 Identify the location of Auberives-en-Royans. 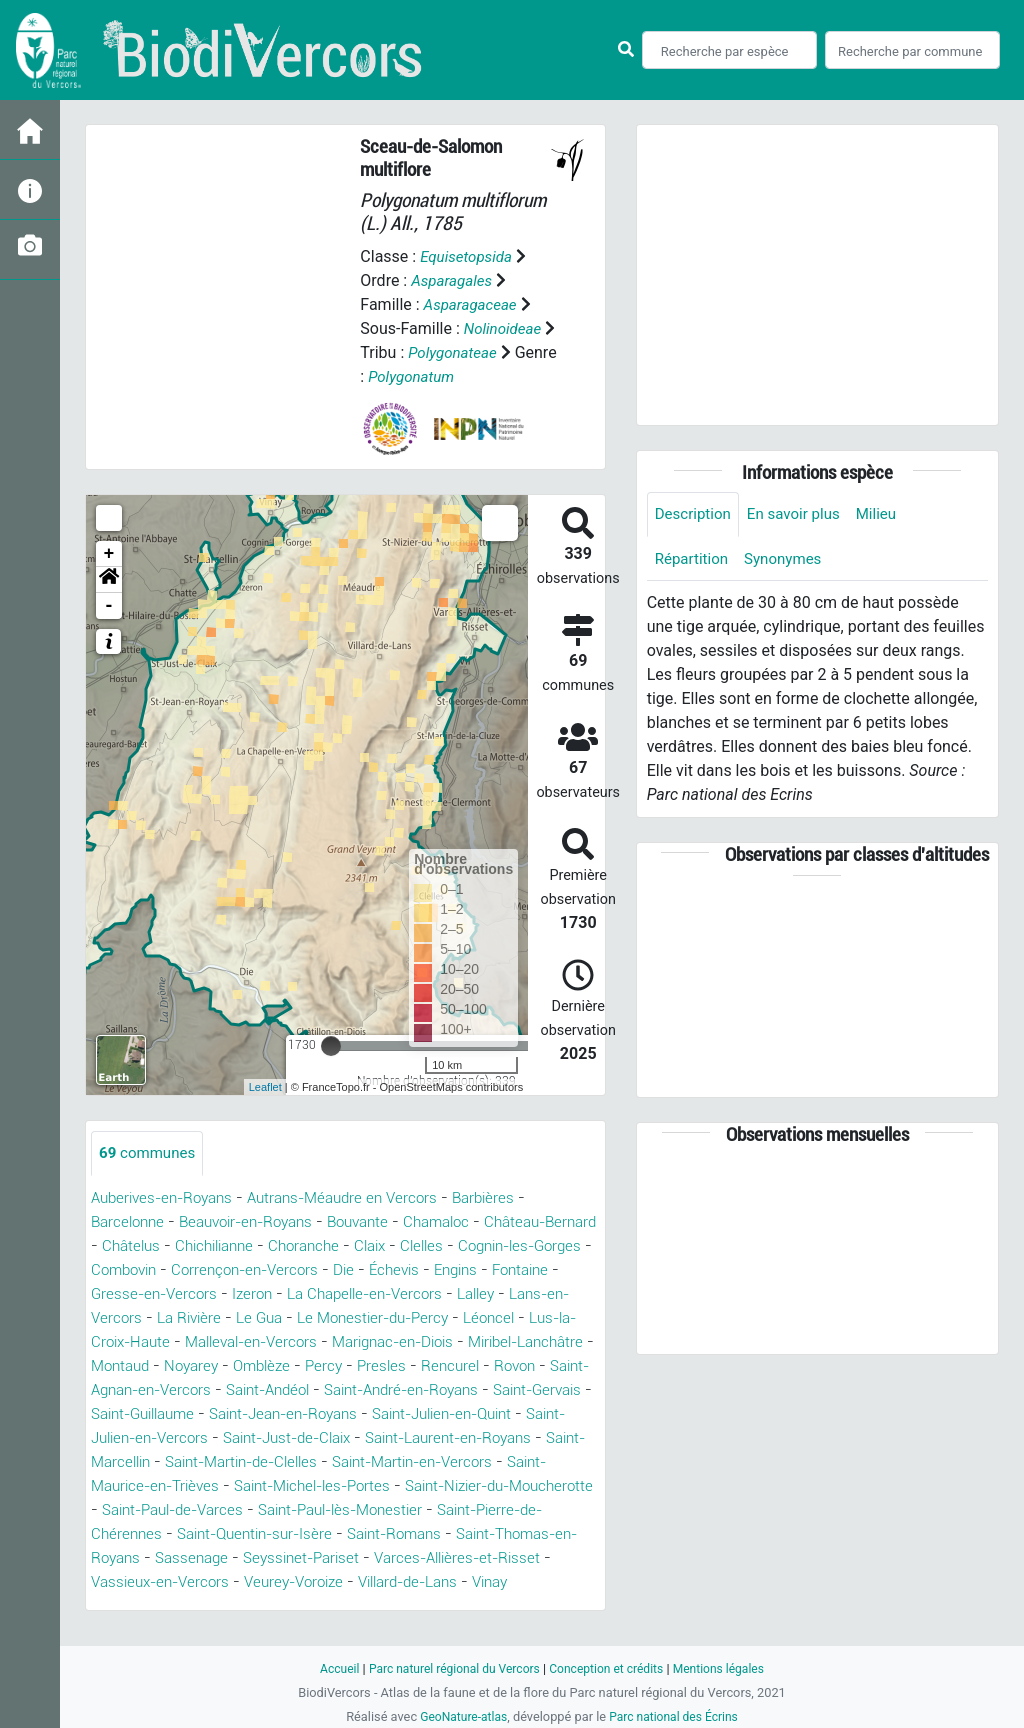
(167, 1198).